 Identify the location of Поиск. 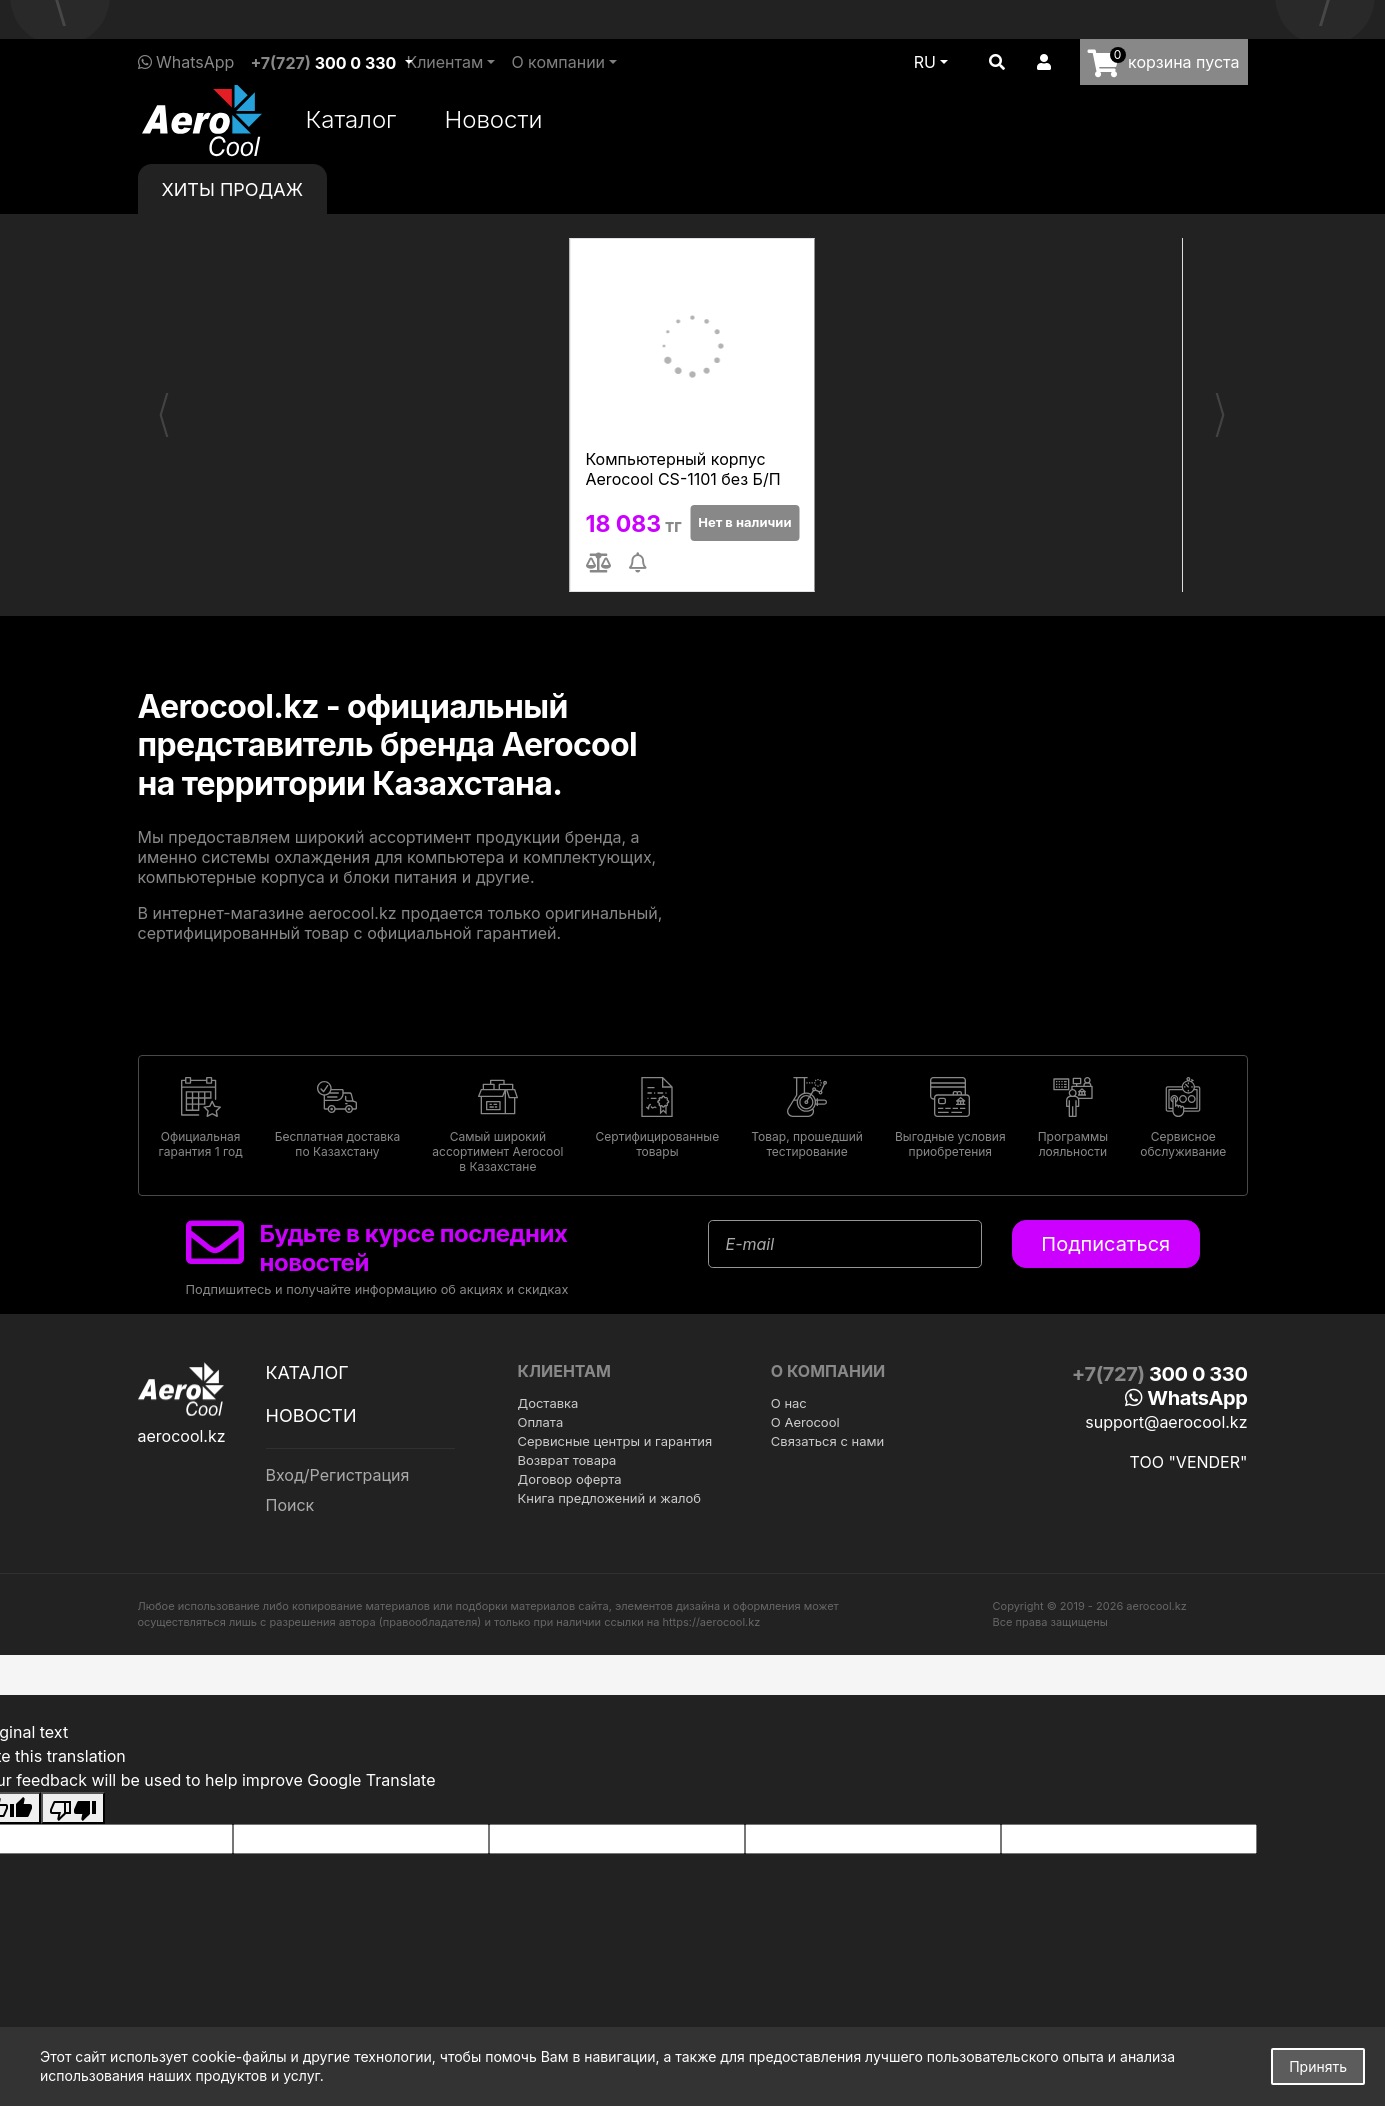
(290, 1505).